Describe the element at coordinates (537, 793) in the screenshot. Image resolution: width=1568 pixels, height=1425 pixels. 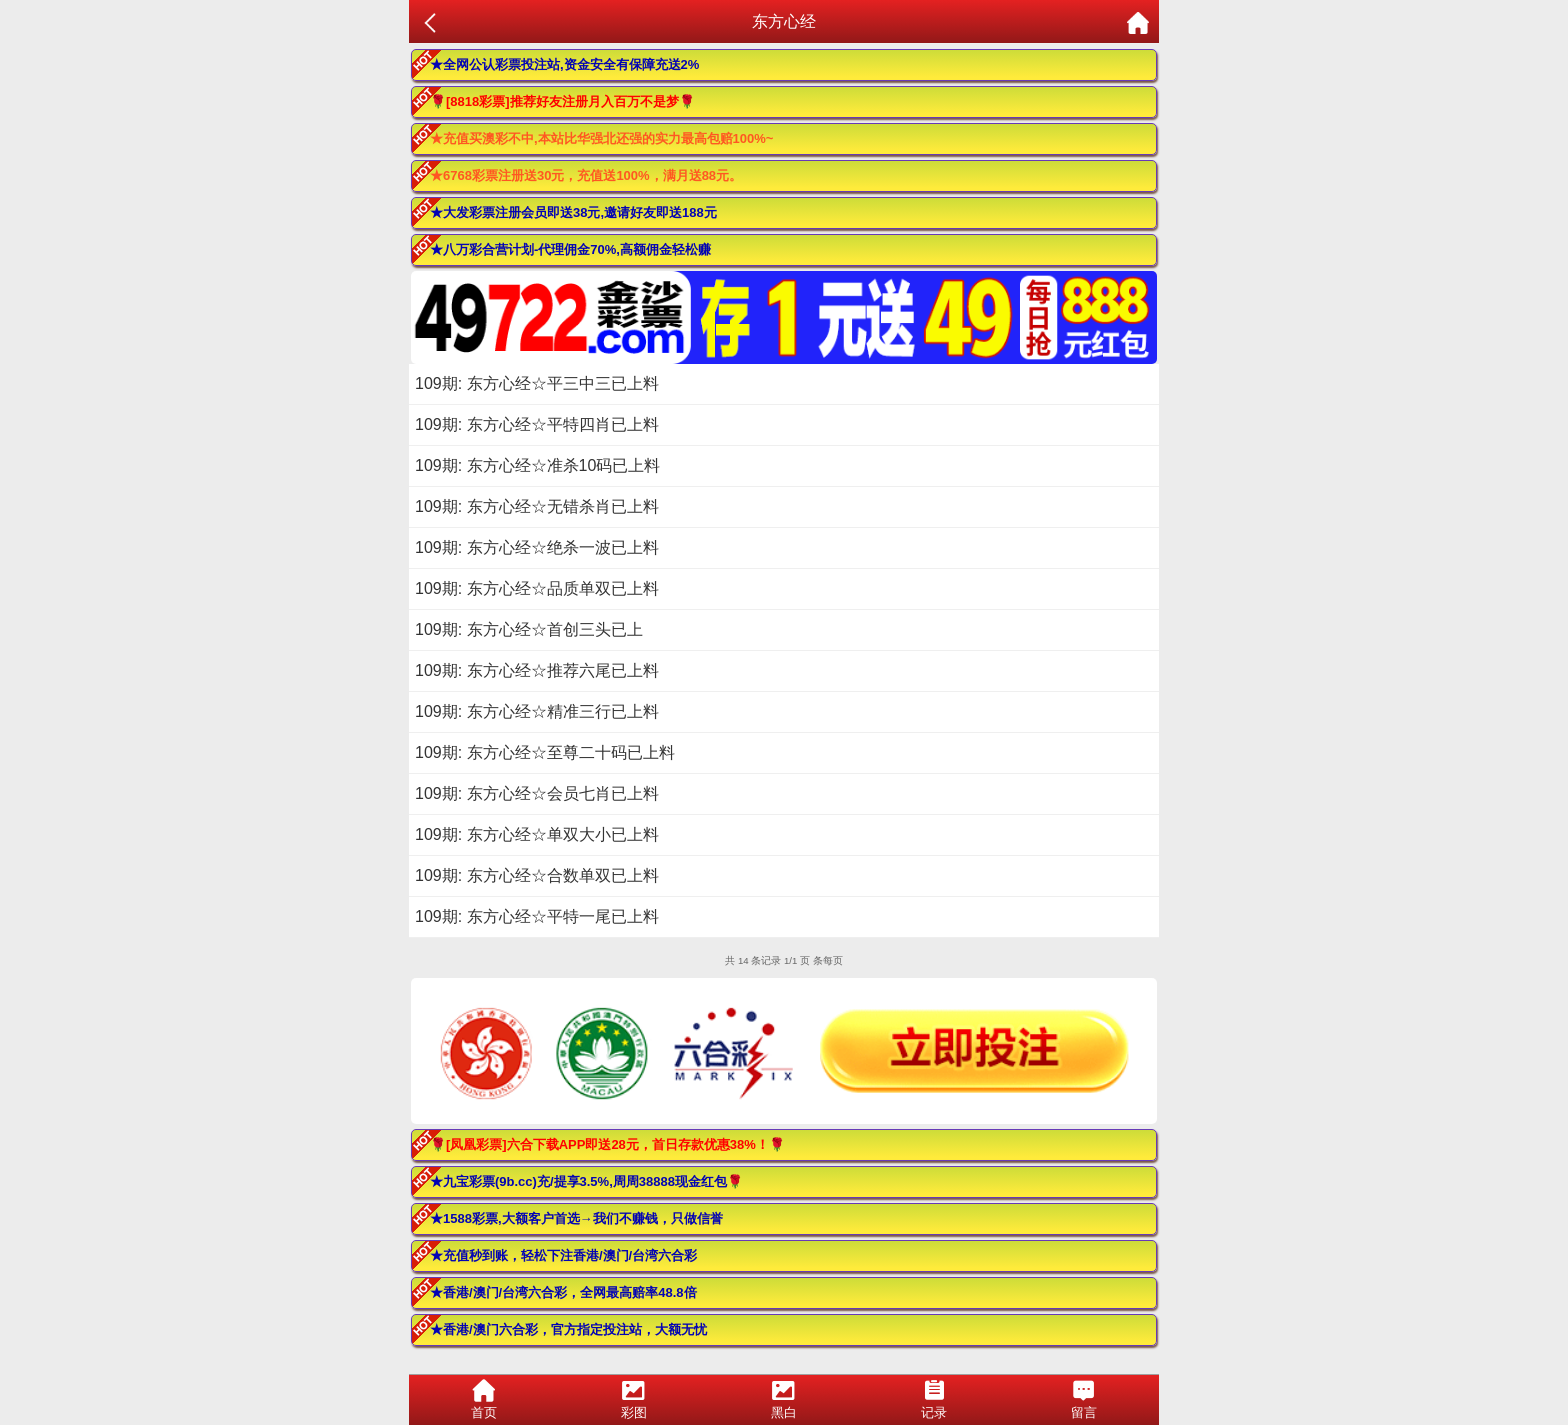
I see `109期: 东方心经☆会员七肖已上料` at that location.